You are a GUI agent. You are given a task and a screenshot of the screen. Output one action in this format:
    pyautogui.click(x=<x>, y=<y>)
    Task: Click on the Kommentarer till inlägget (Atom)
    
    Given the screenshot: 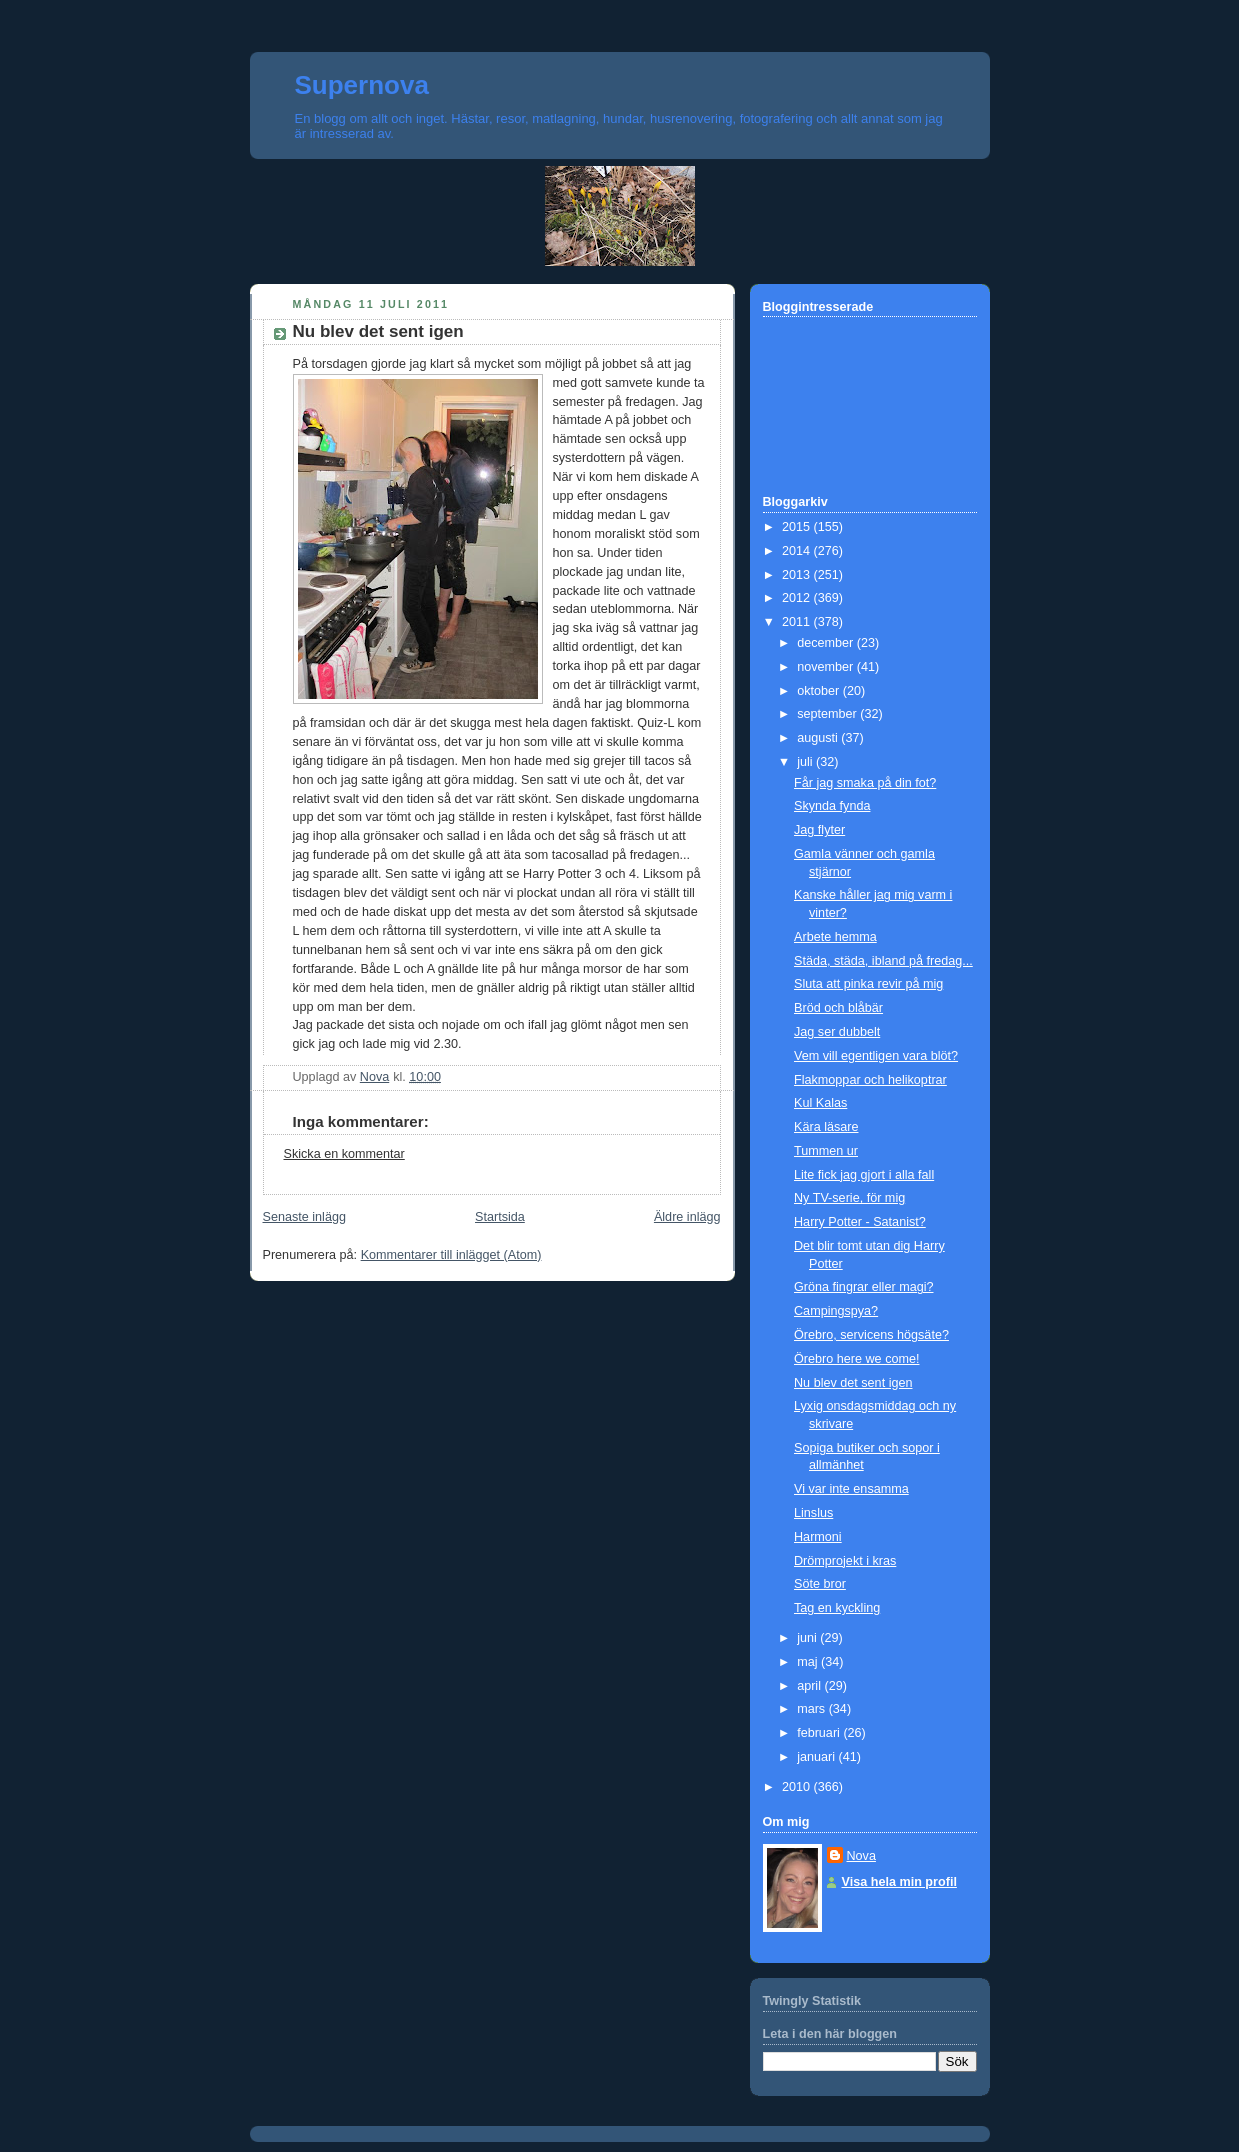 What is the action you would take?
    pyautogui.click(x=451, y=1255)
    